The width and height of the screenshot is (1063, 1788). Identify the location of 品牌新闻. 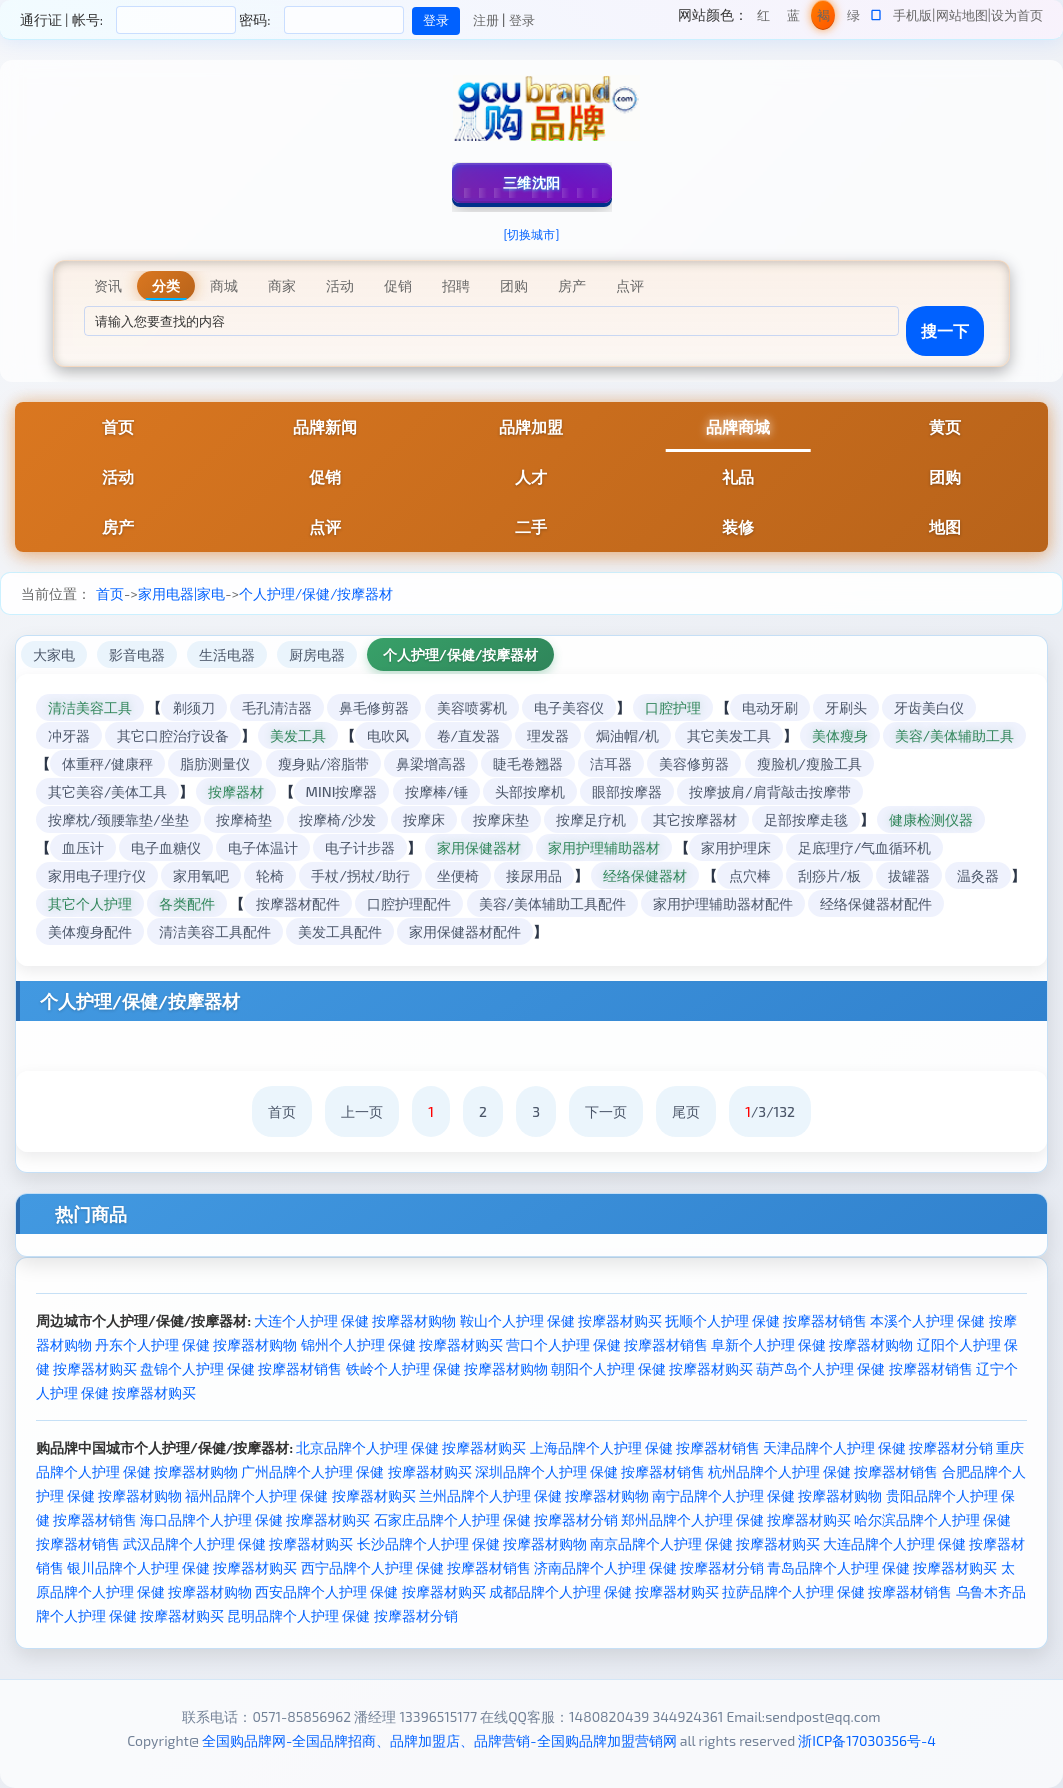
(325, 426).